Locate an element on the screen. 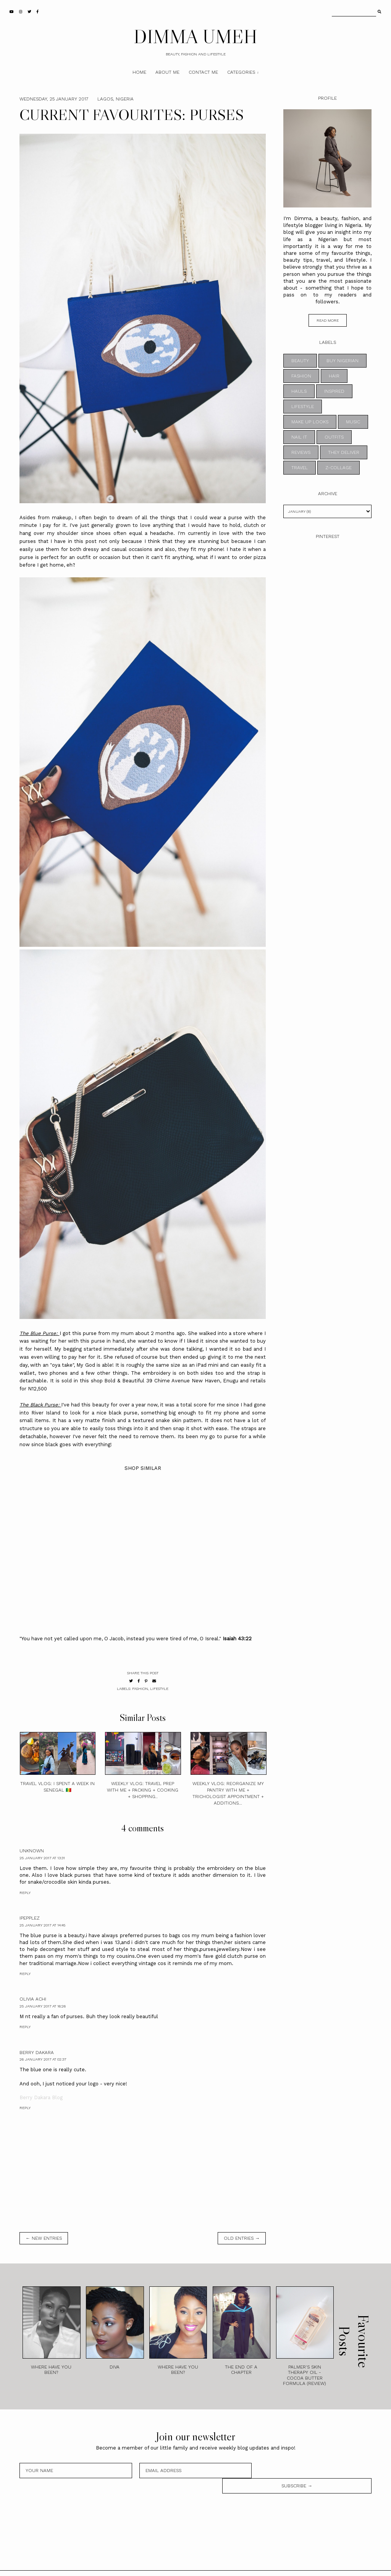  DIMMA UMEH is located at coordinates (195, 36).